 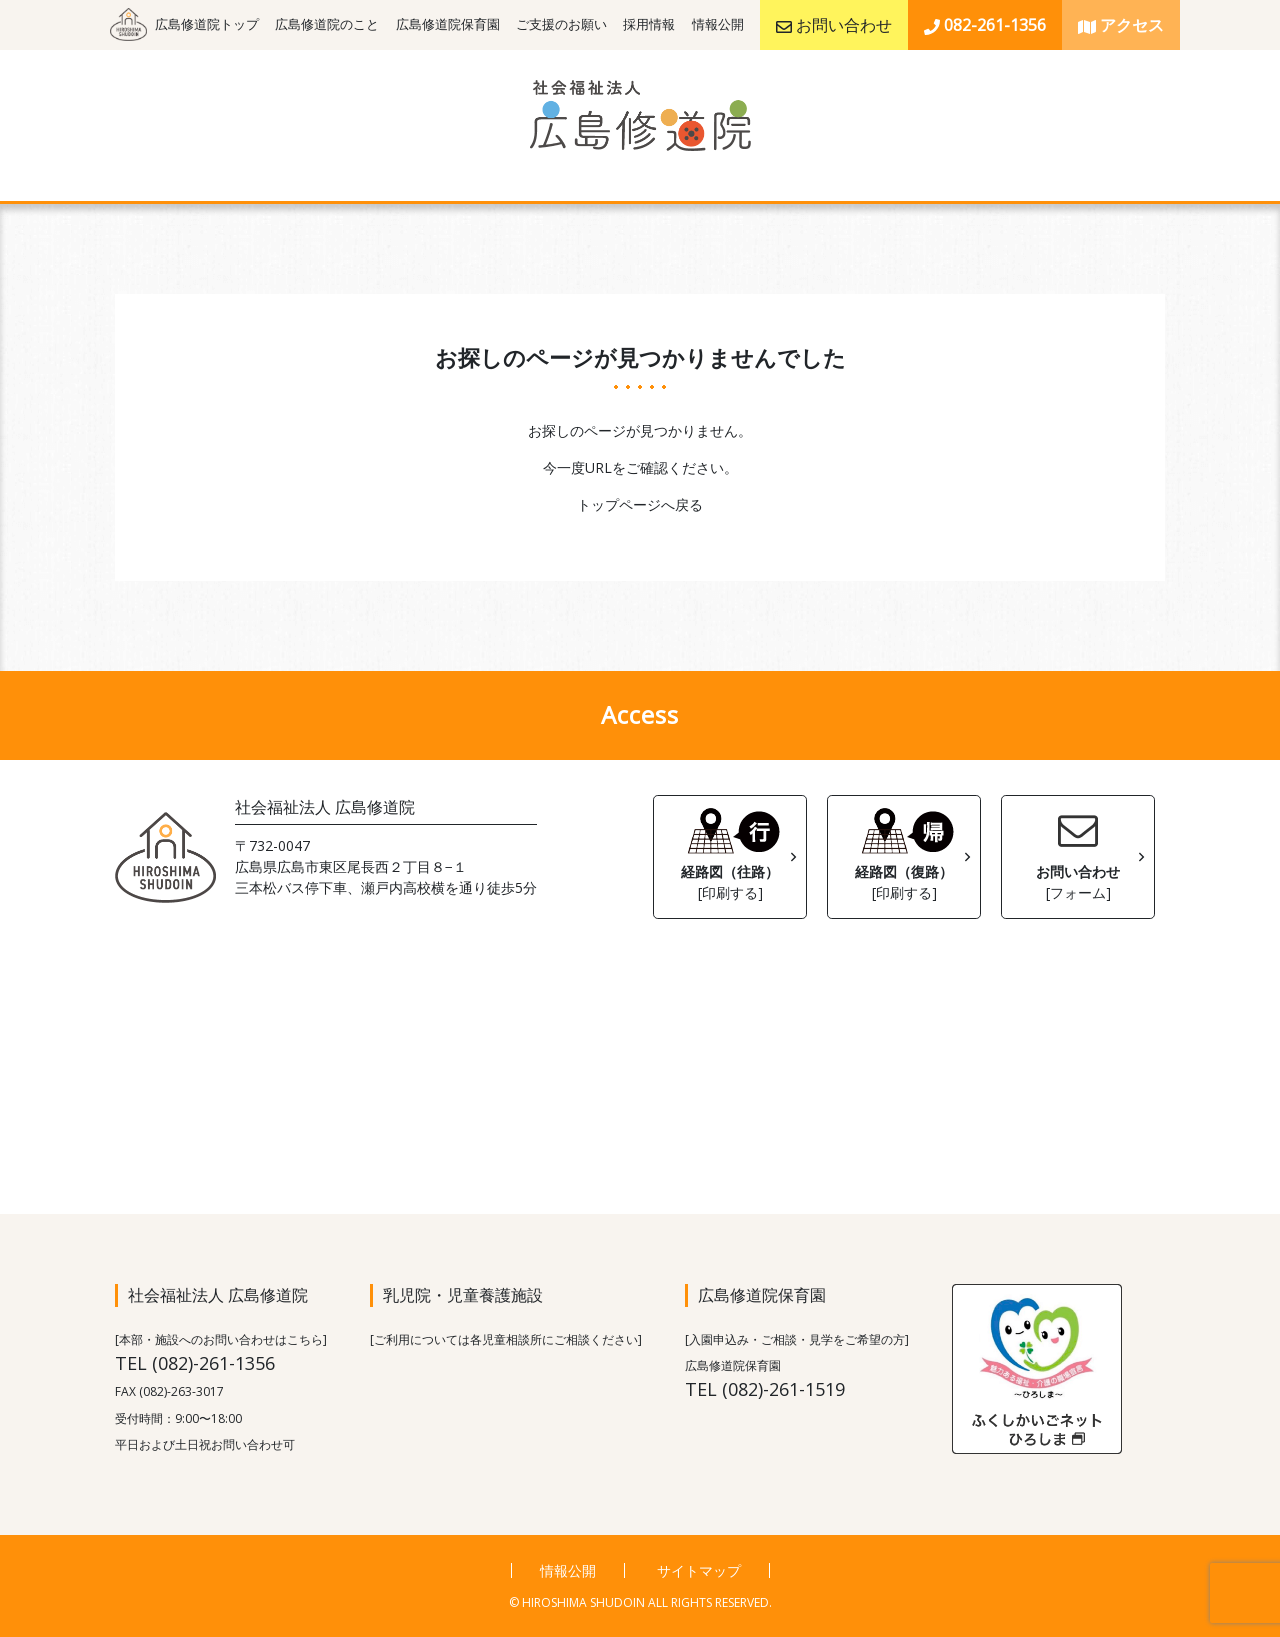 What do you see at coordinates (730, 852) in the screenshot?
I see `経路図（往路）` at bounding box center [730, 852].